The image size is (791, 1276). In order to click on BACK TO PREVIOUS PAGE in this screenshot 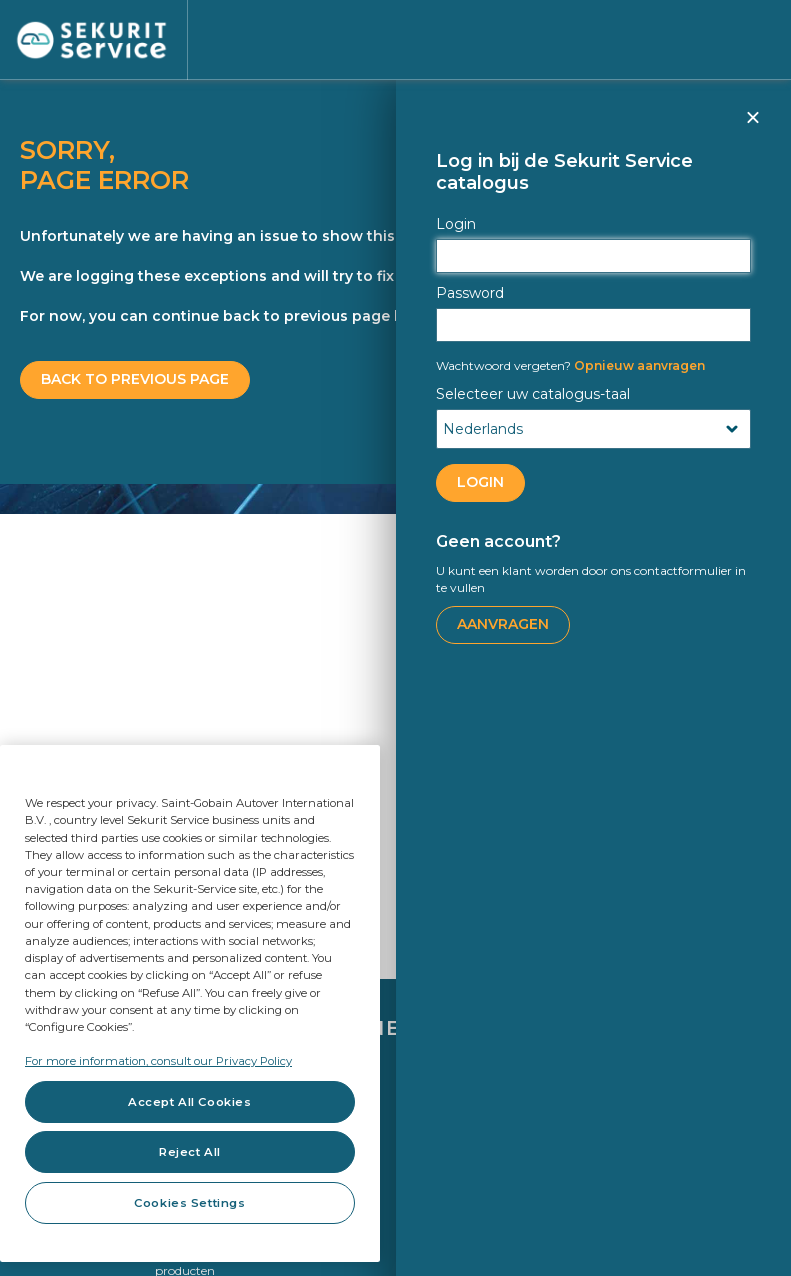, I will do `click(135, 379)`.